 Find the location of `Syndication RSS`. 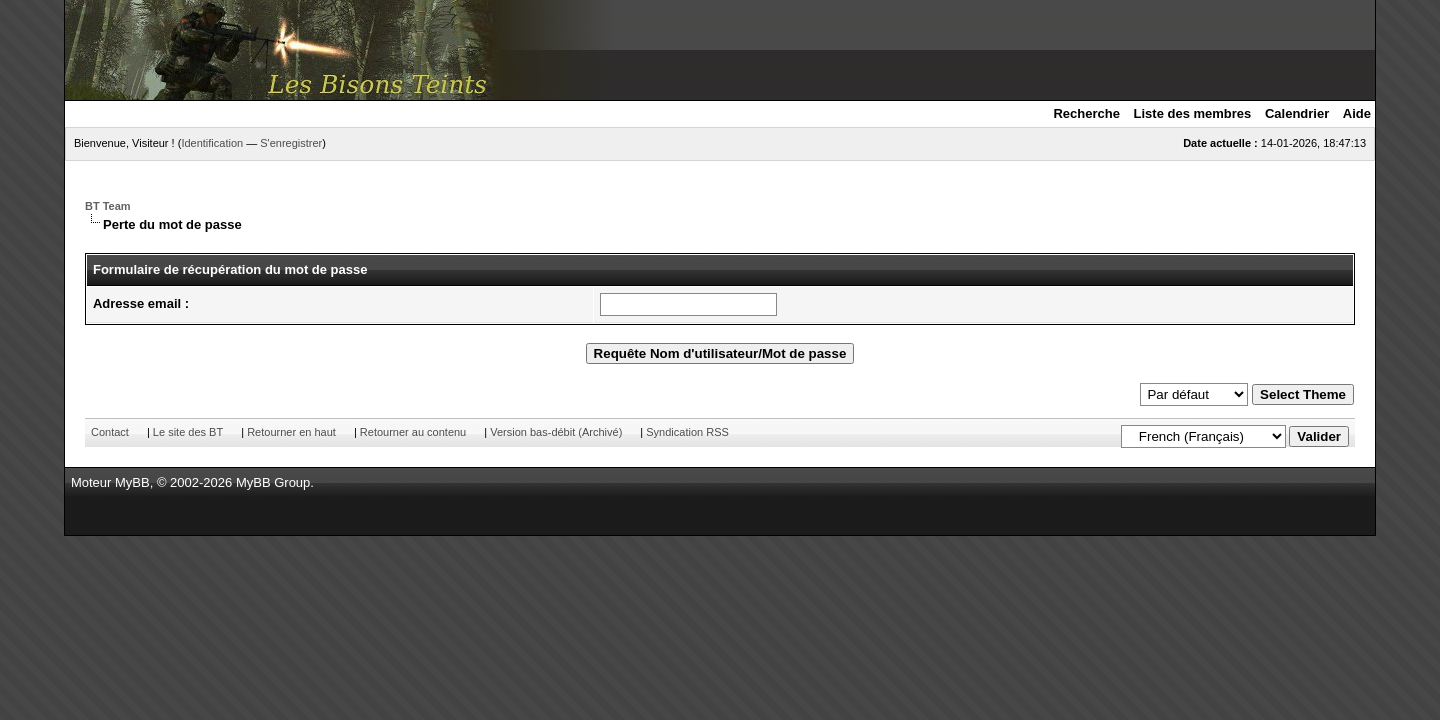

Syndication RSS is located at coordinates (687, 432).